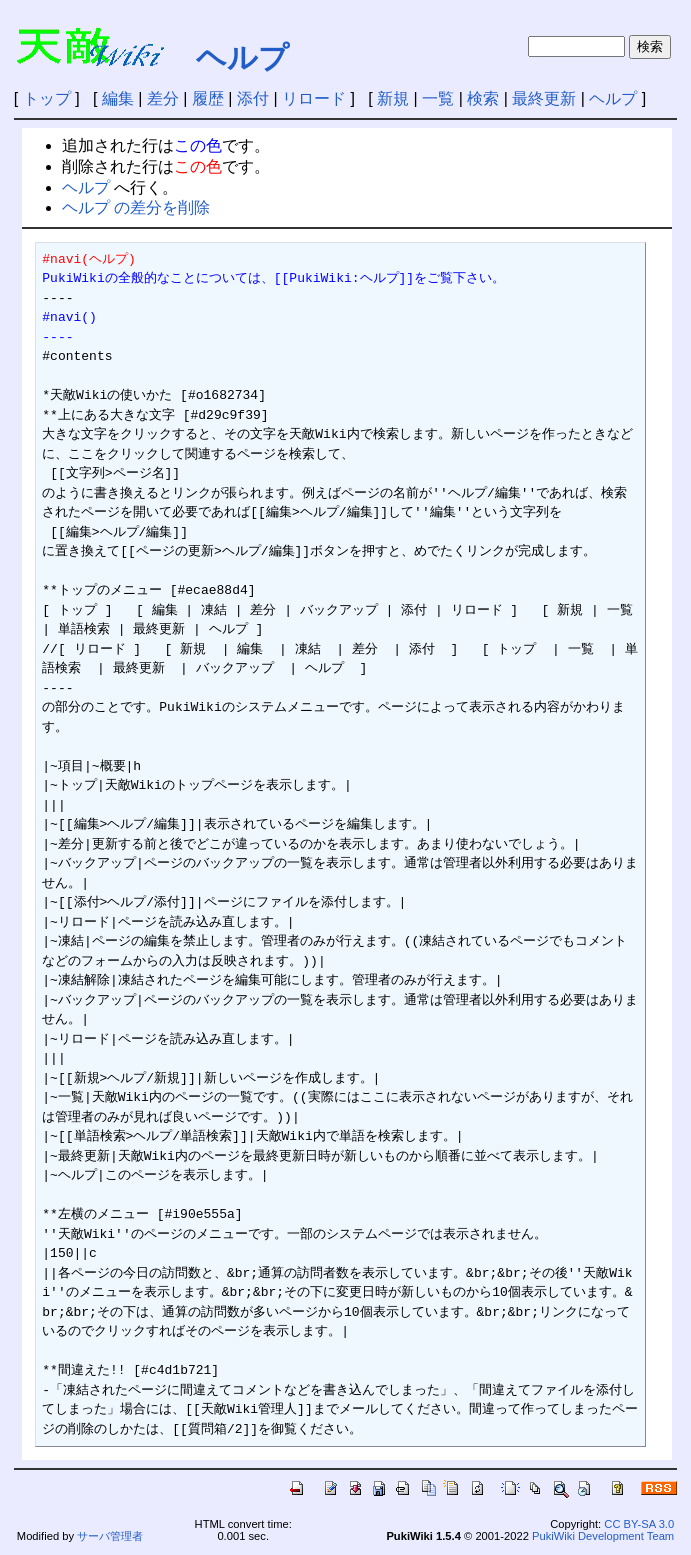 The image size is (691, 1555). What do you see at coordinates (110, 1536) in the screenshot?
I see `サーバ管理者` at bounding box center [110, 1536].